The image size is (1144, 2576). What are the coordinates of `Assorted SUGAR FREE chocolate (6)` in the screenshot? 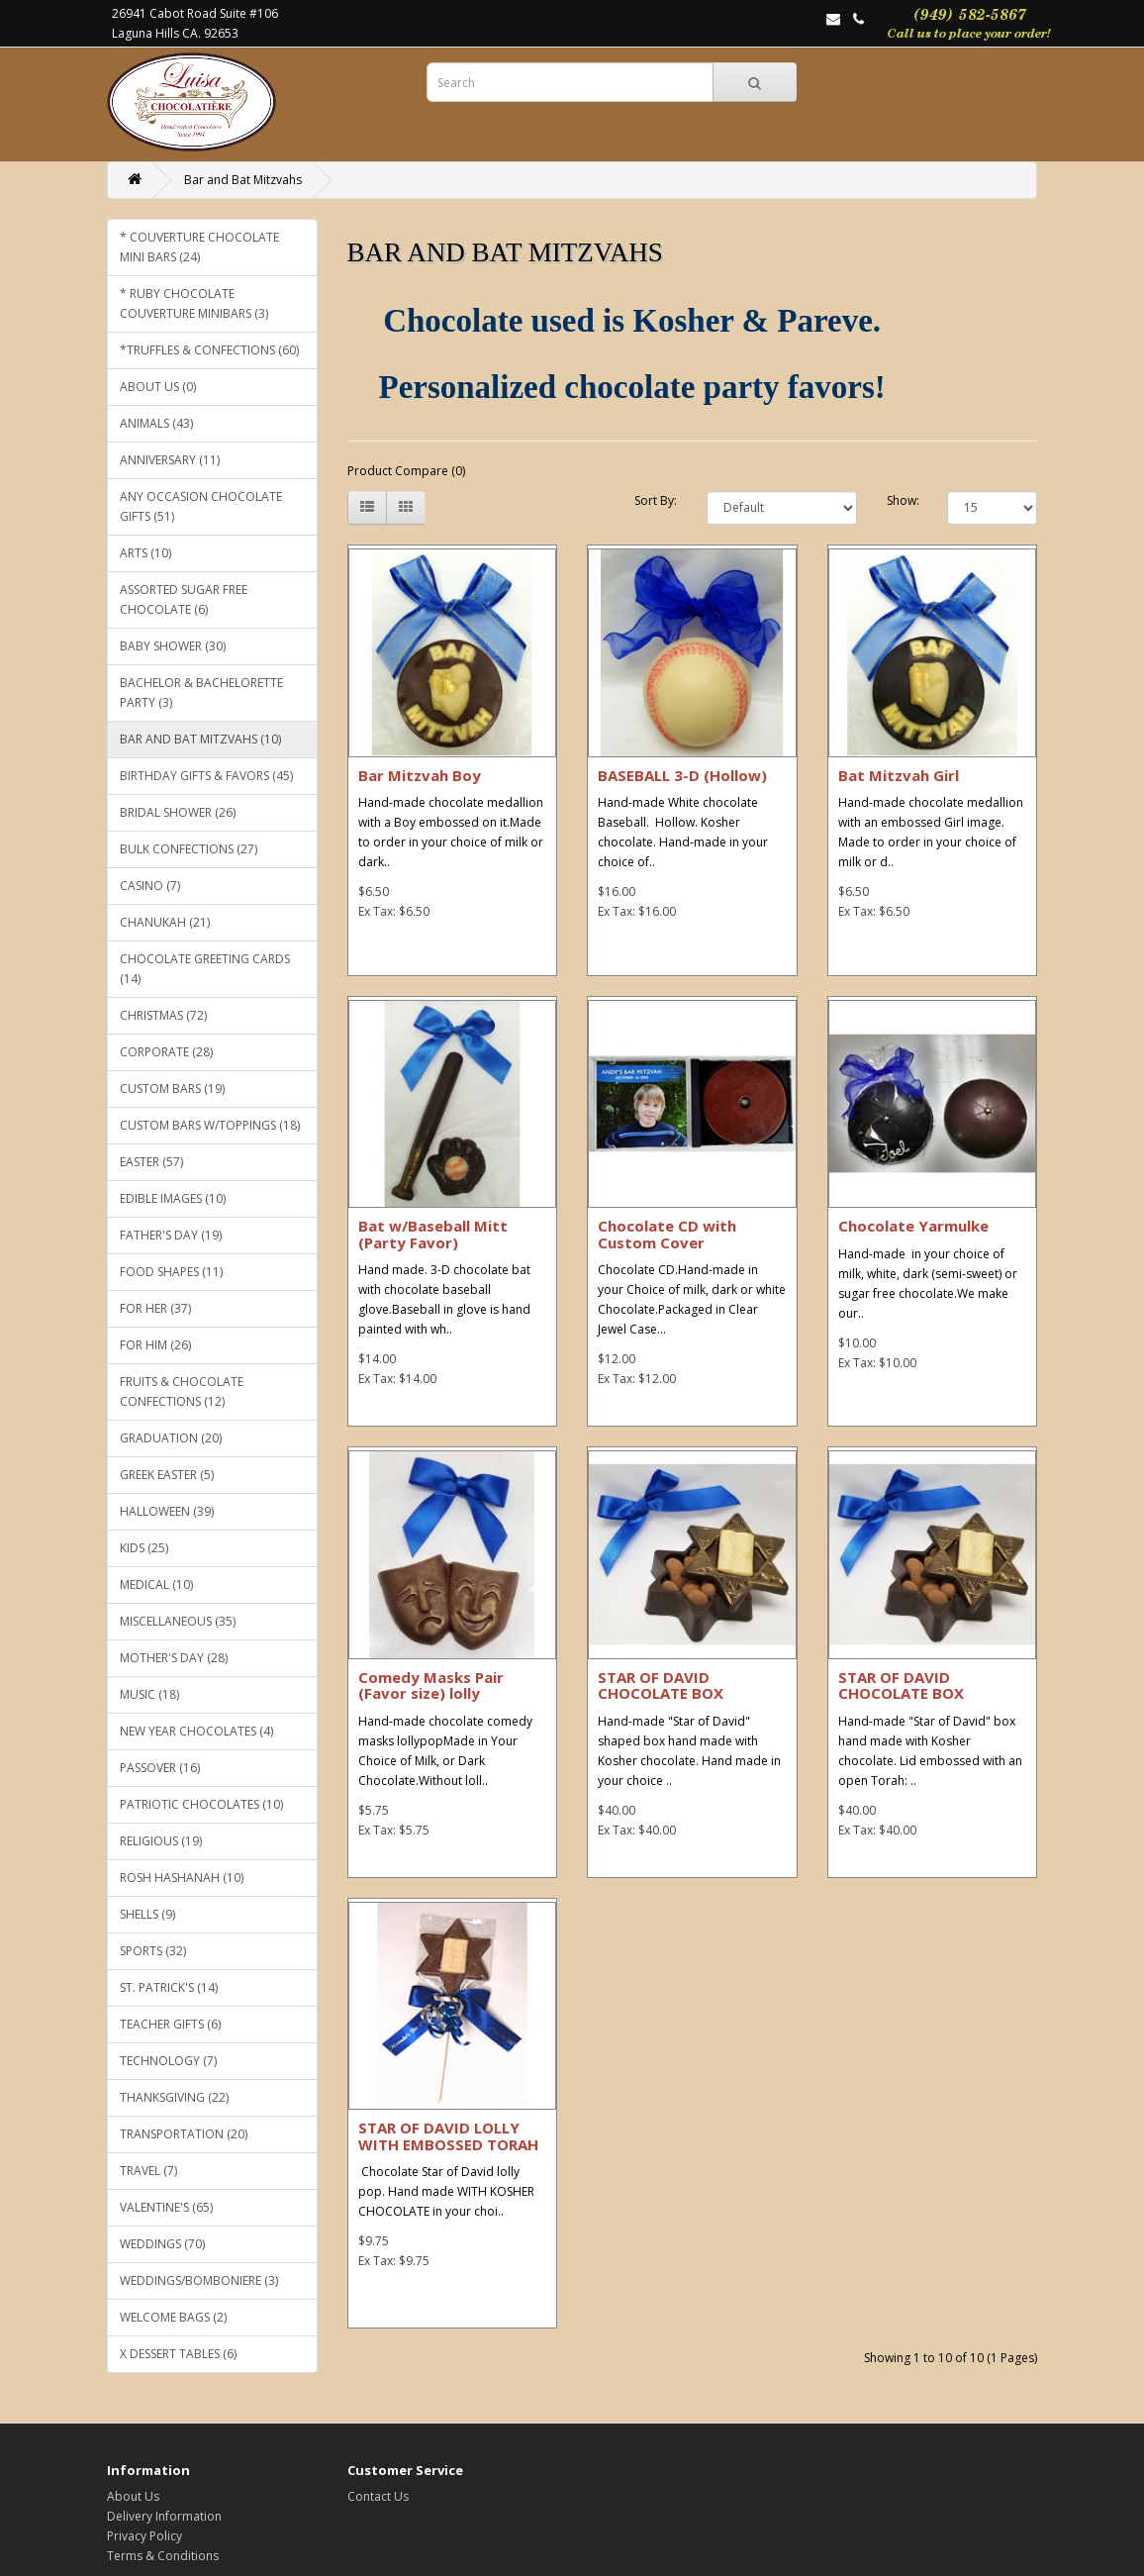 It's located at (183, 599).